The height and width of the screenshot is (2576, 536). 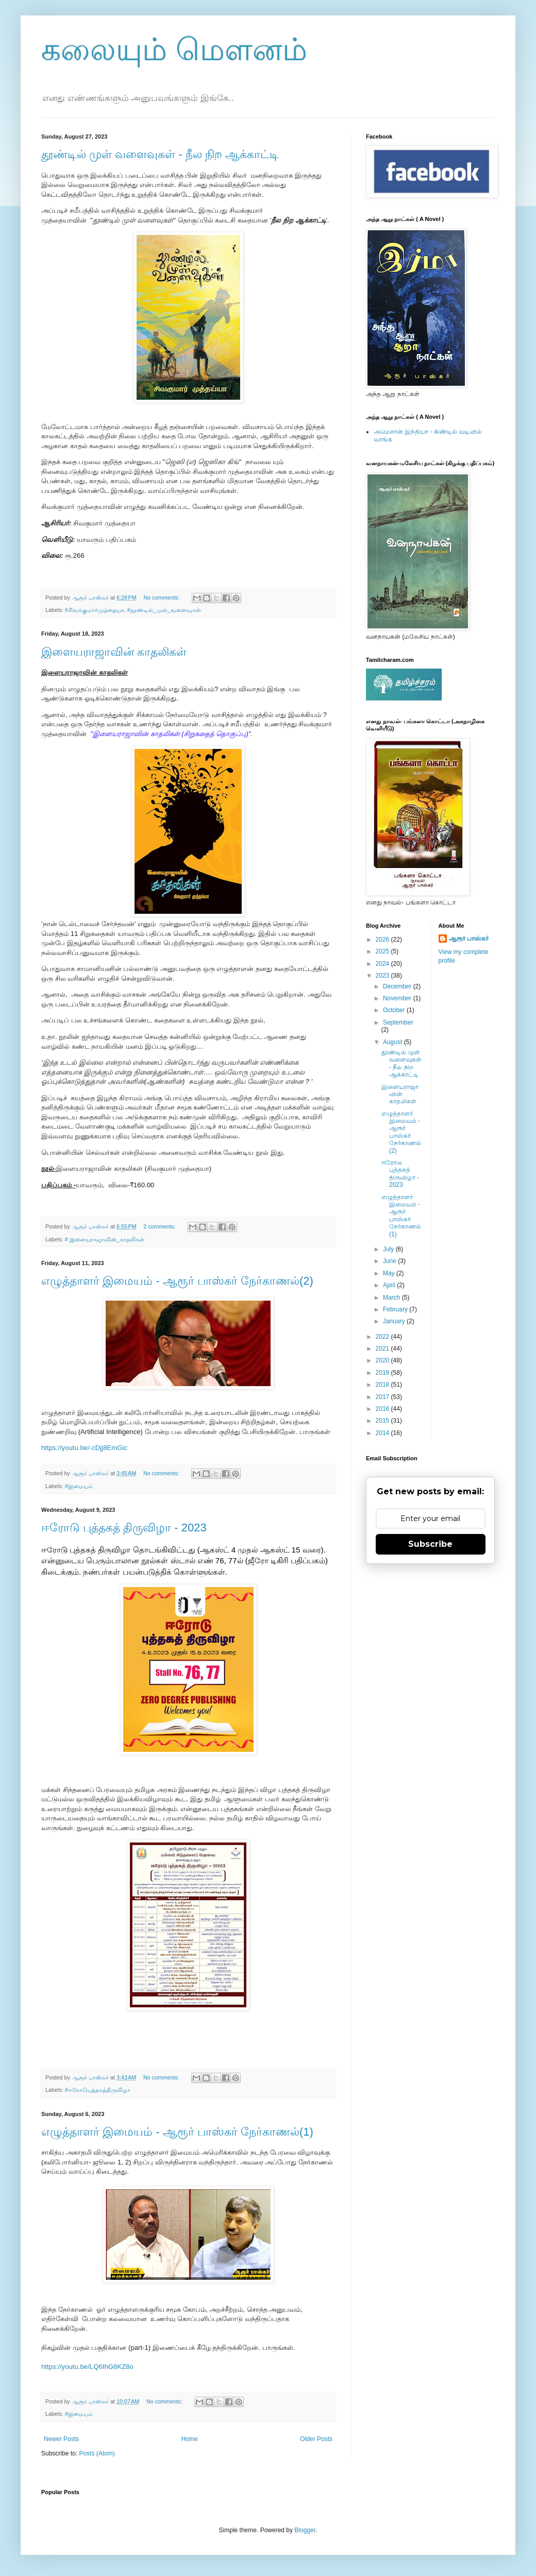 I want to click on ஆரூர் பாஸ்கர், so click(x=469, y=938).